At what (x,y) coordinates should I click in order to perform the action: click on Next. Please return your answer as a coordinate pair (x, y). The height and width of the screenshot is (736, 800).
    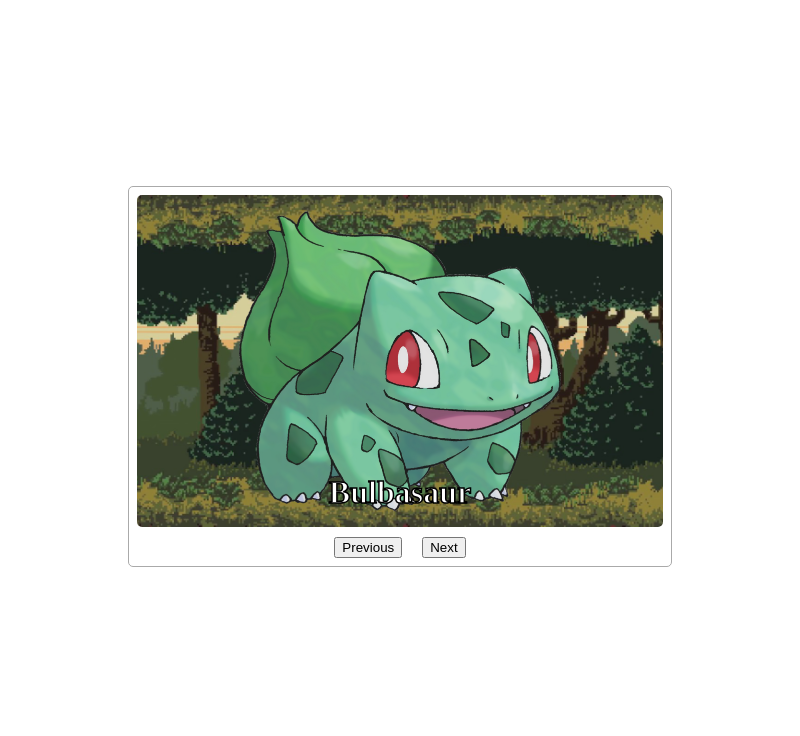
    Looking at the image, I should click on (443, 547).